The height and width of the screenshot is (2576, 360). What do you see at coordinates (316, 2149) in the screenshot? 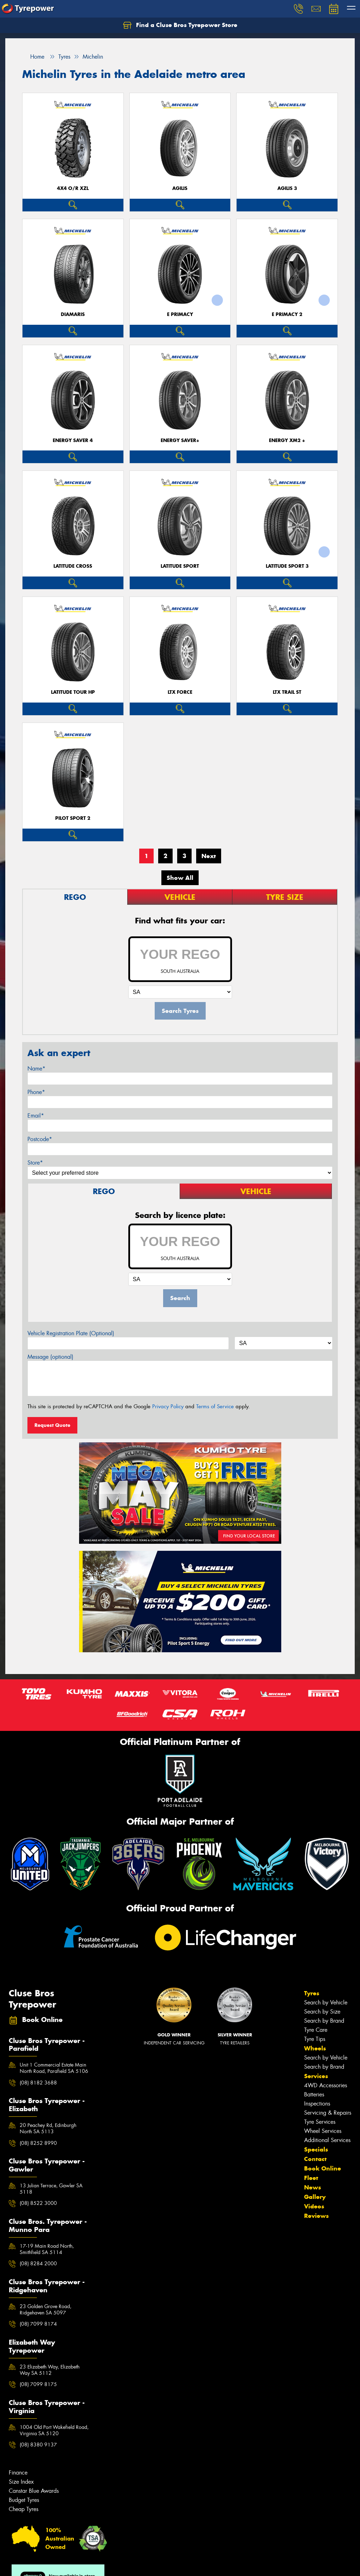
I see `Specials` at bounding box center [316, 2149].